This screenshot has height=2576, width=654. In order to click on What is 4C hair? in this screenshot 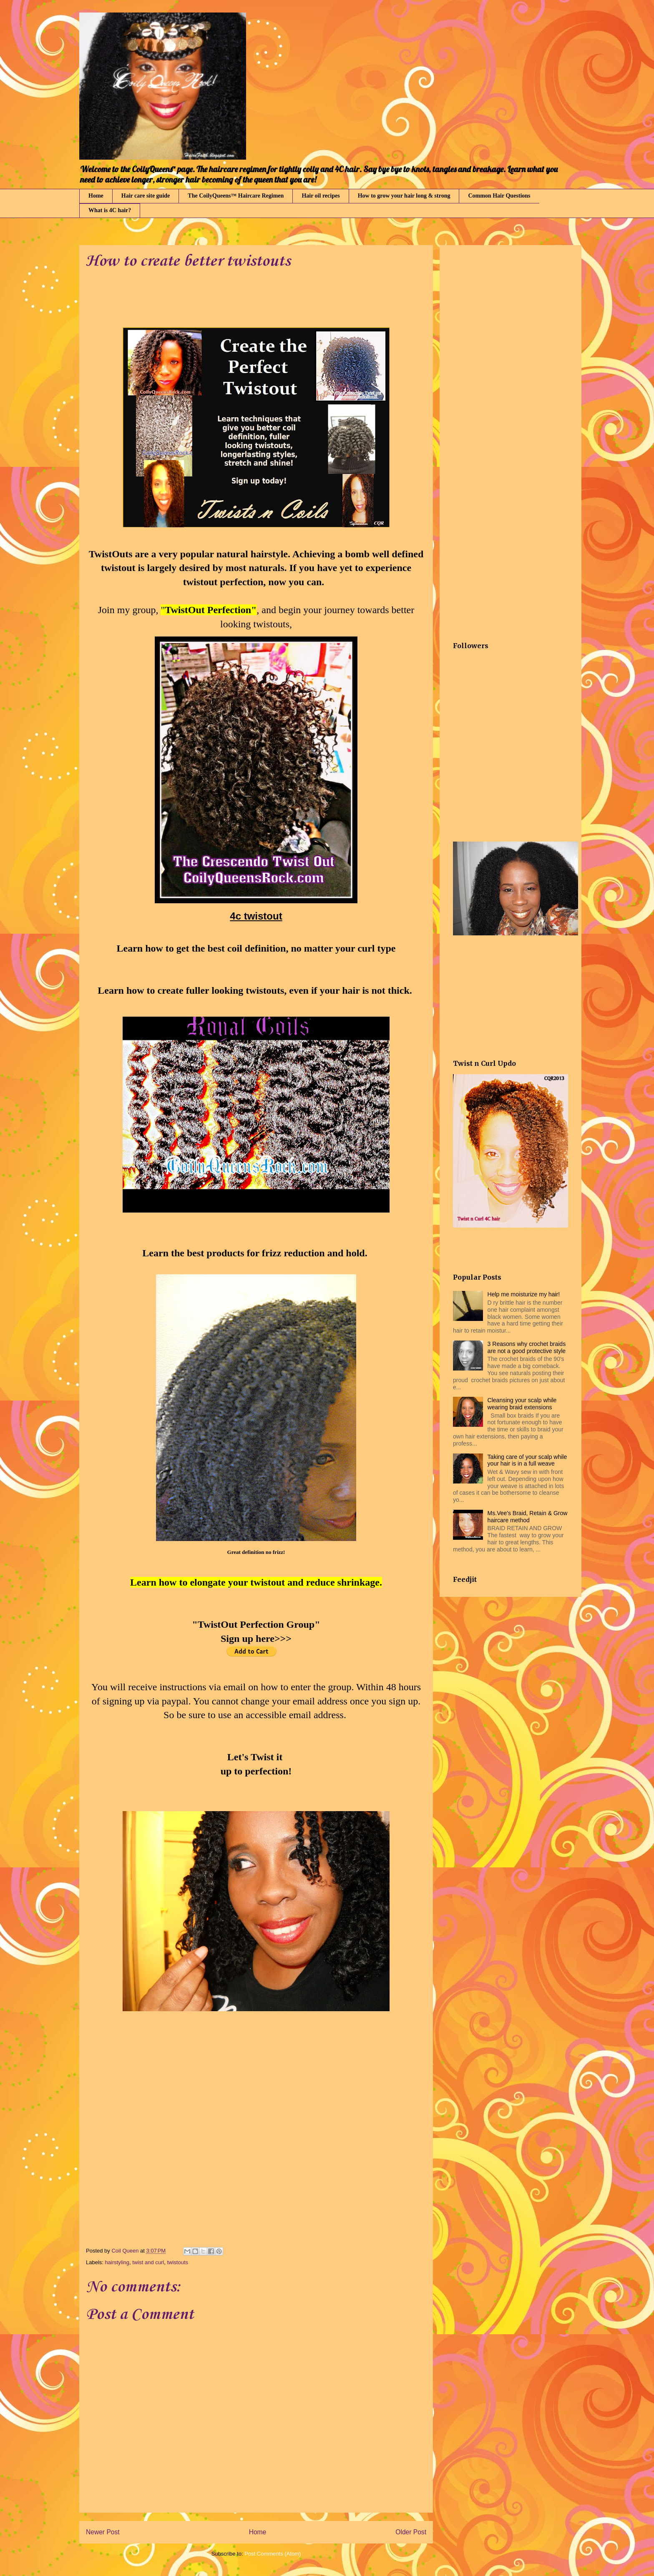, I will do `click(109, 210)`.